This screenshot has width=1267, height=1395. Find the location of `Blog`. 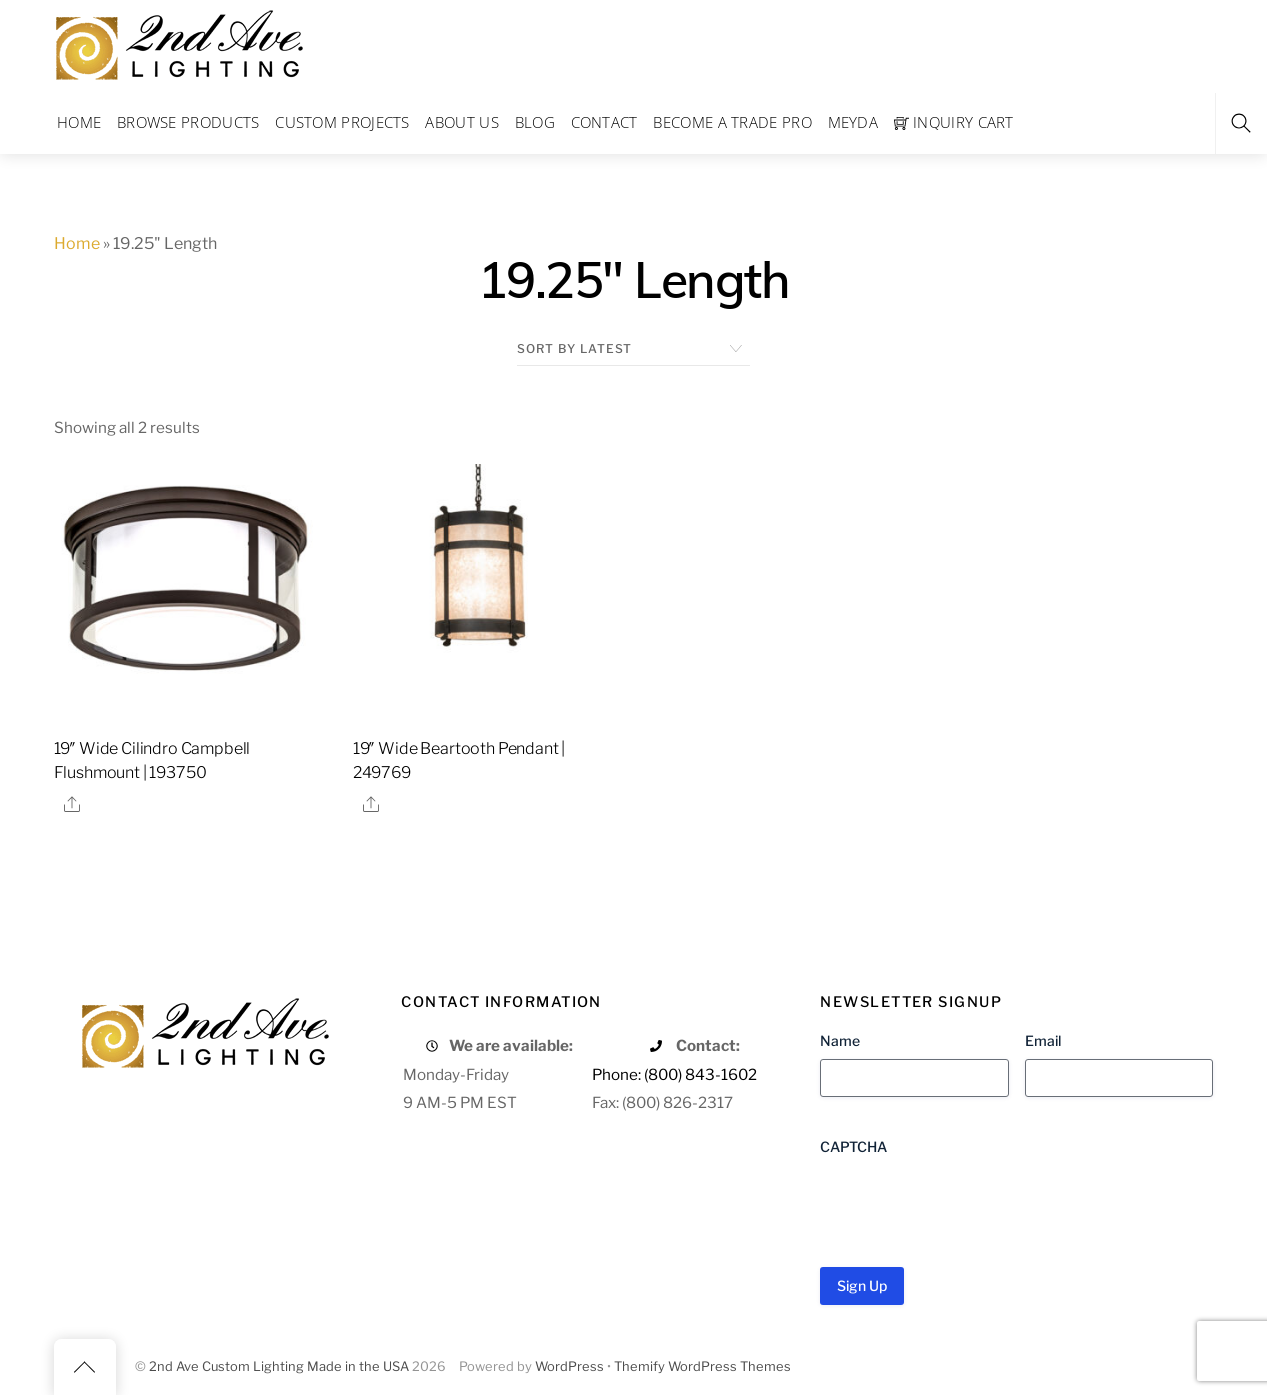

Blog is located at coordinates (535, 122).